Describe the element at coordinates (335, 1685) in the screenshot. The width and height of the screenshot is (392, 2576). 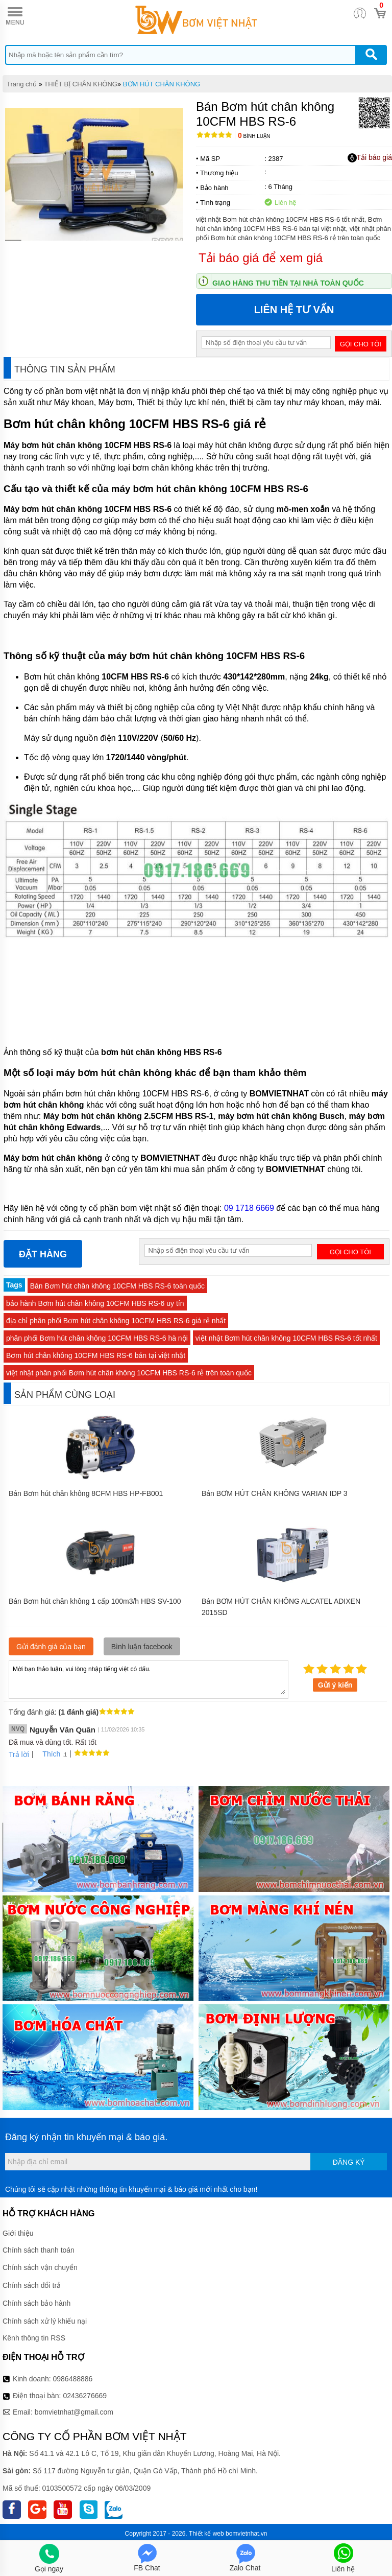
I see `Gửi ý kiến` at that location.